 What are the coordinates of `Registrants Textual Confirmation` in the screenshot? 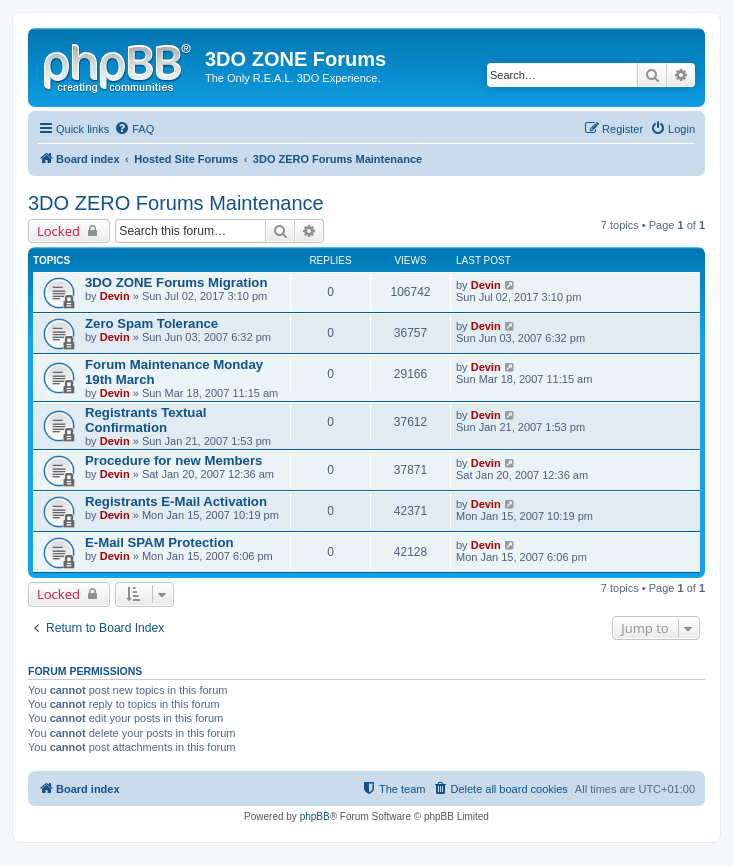 It's located at (145, 420).